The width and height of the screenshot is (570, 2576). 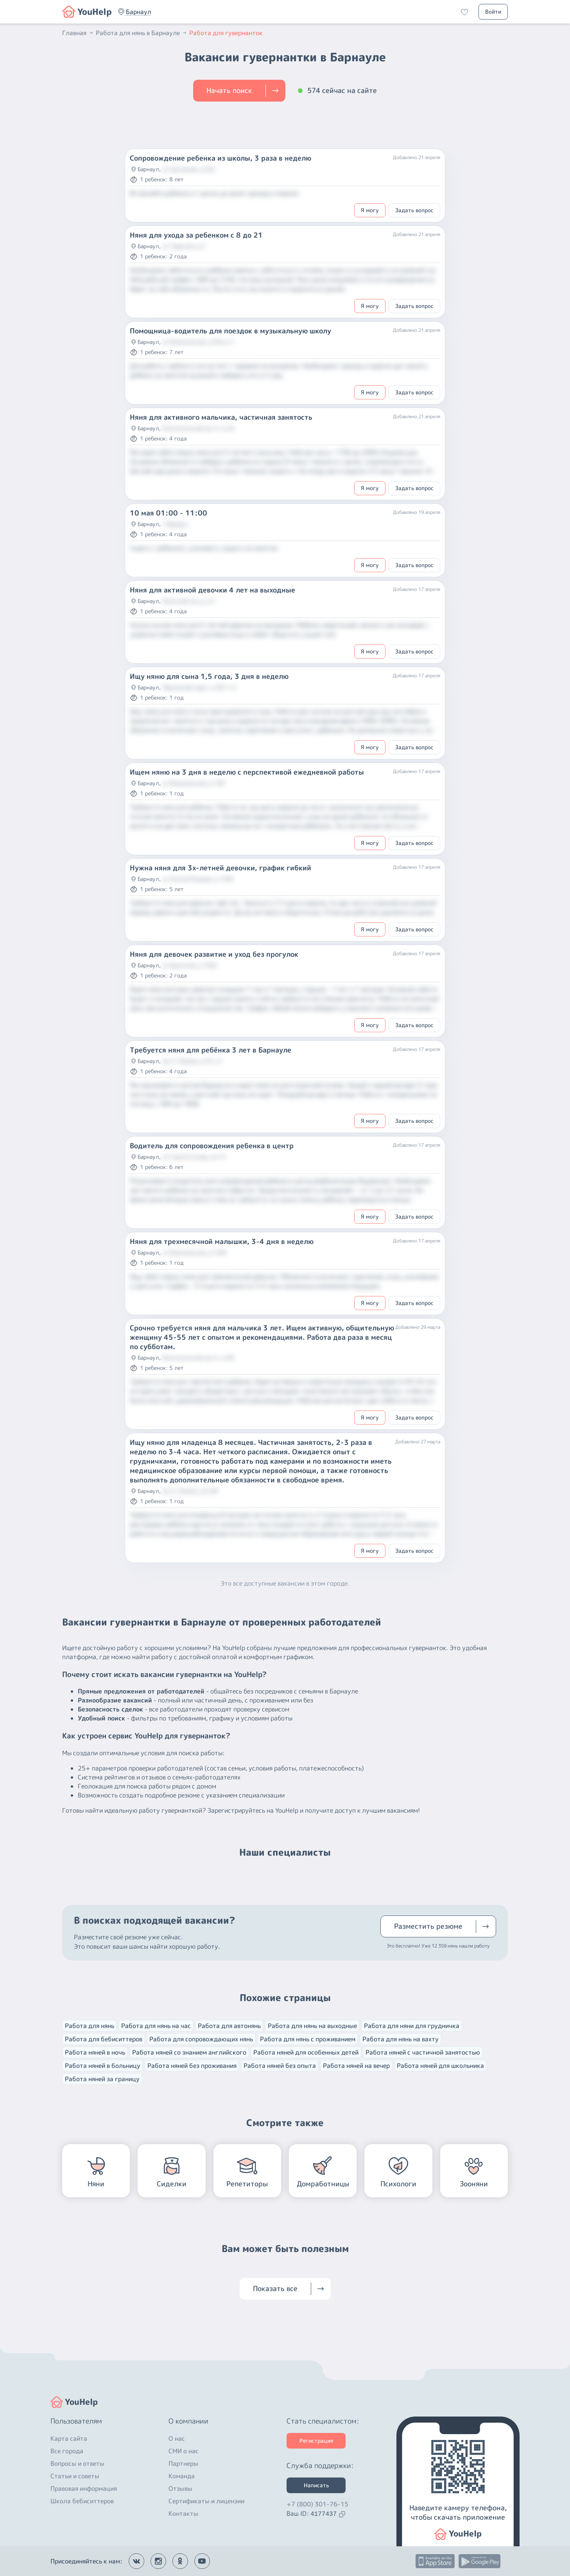 What do you see at coordinates (103, 2039) in the screenshot?
I see `Работа для бебиситтеров` at bounding box center [103, 2039].